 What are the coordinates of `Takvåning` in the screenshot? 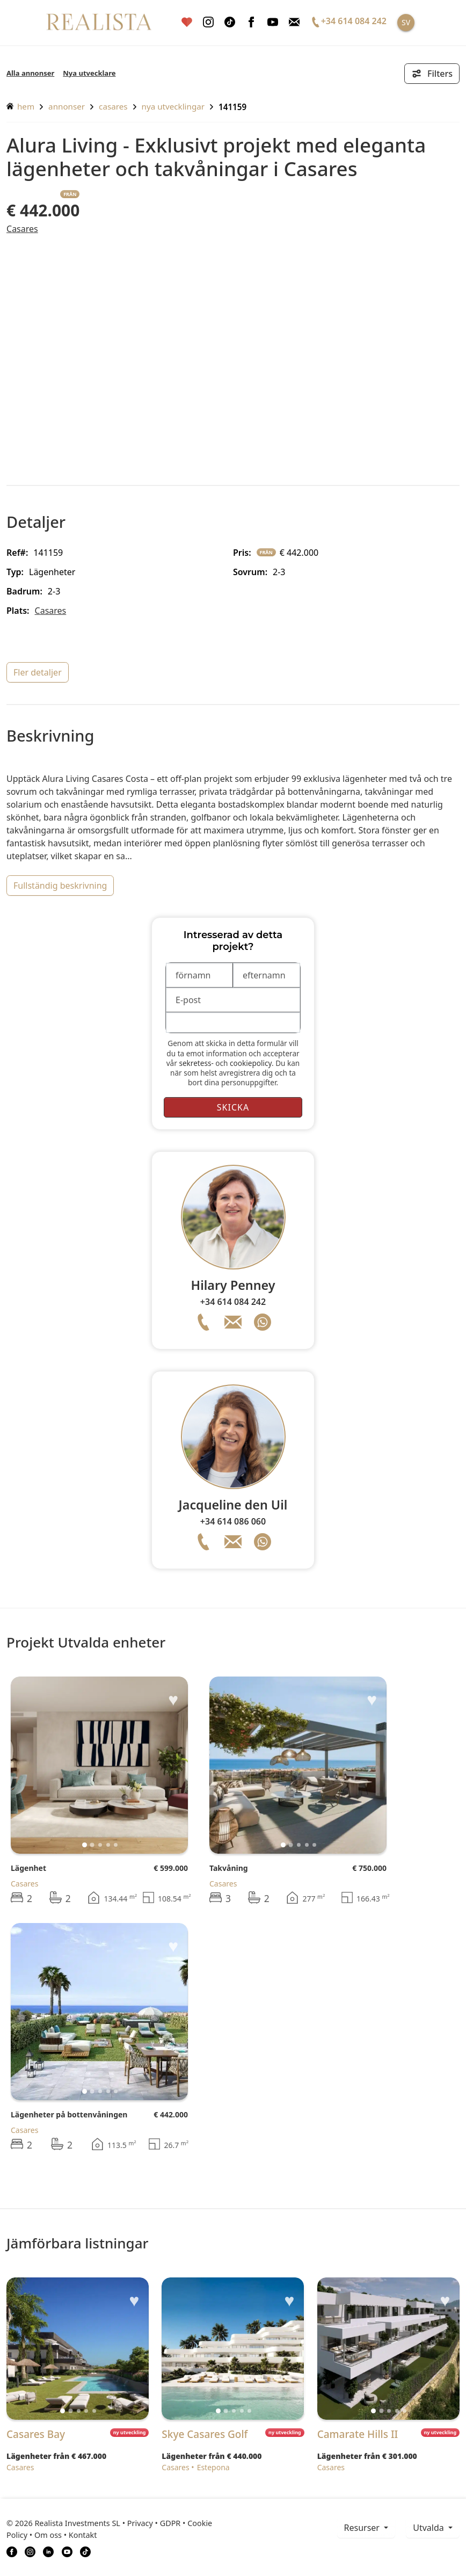 It's located at (228, 1868).